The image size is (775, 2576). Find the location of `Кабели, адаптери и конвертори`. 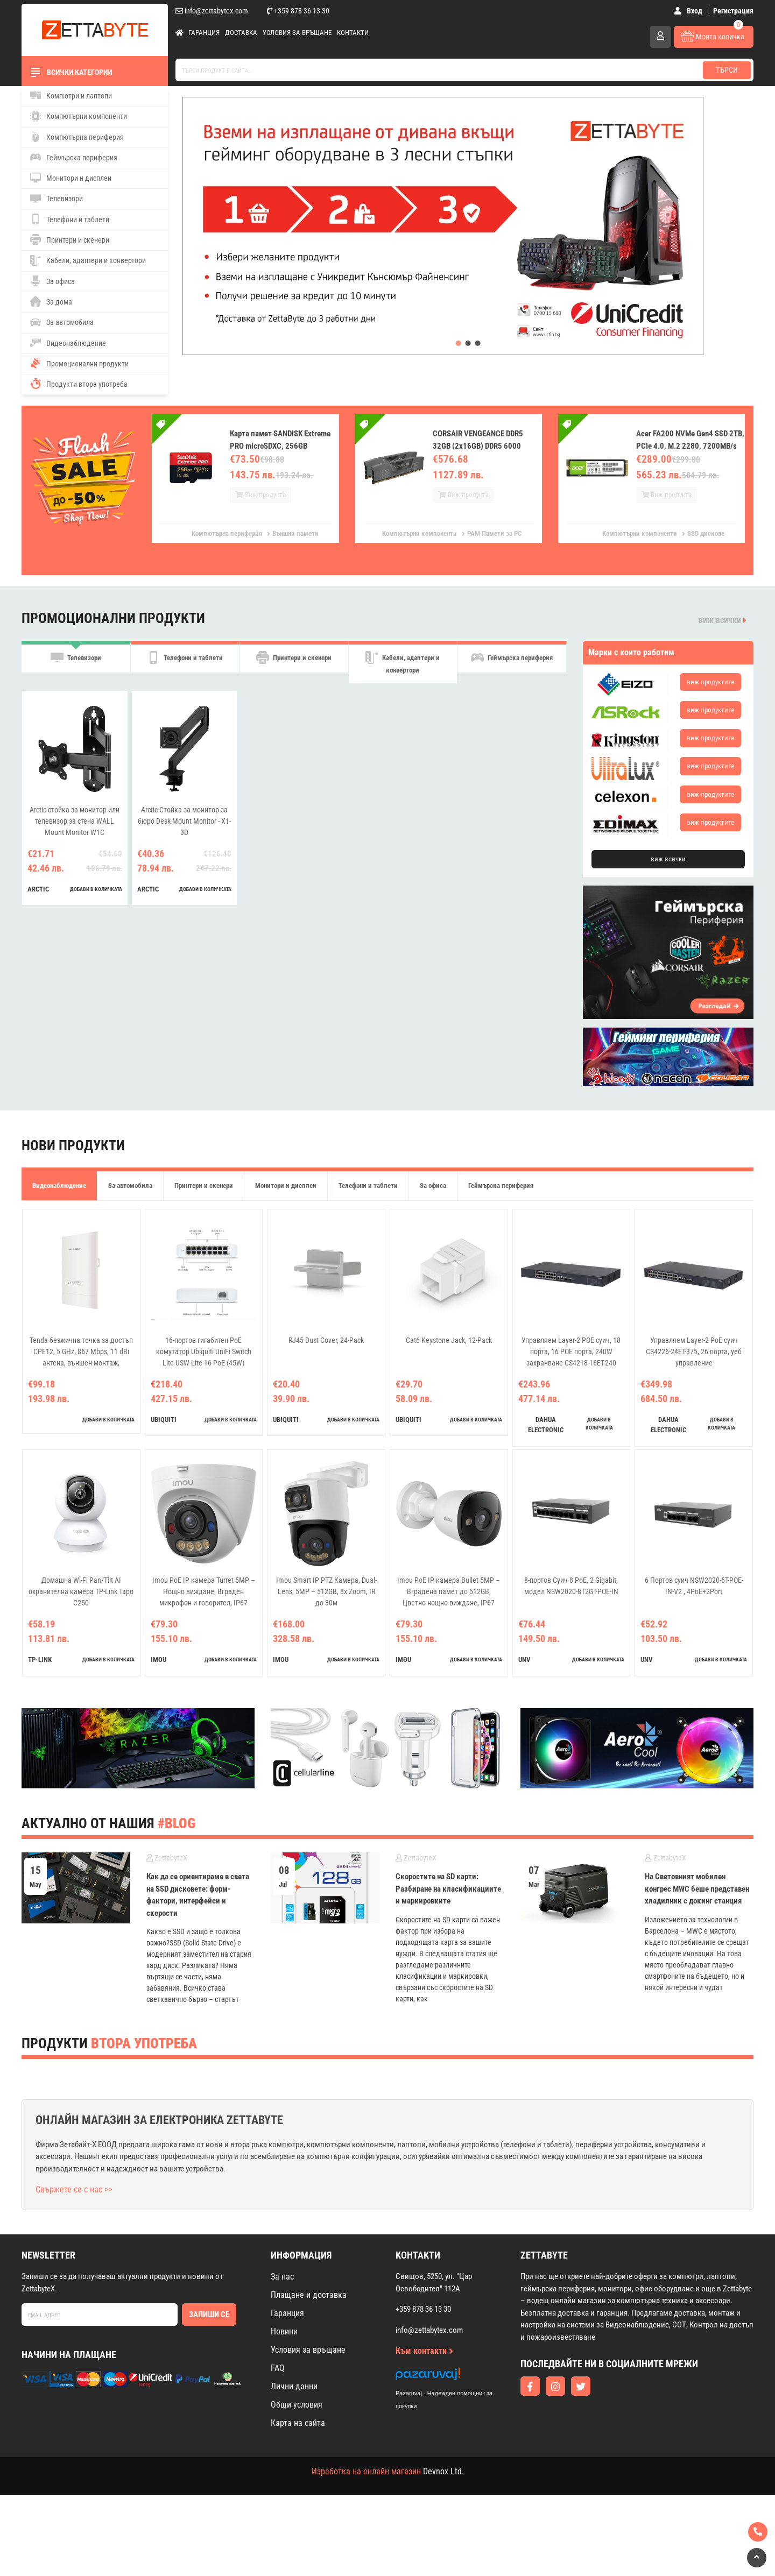

Кабели, адаптери и конвертори is located at coordinates (88, 260).